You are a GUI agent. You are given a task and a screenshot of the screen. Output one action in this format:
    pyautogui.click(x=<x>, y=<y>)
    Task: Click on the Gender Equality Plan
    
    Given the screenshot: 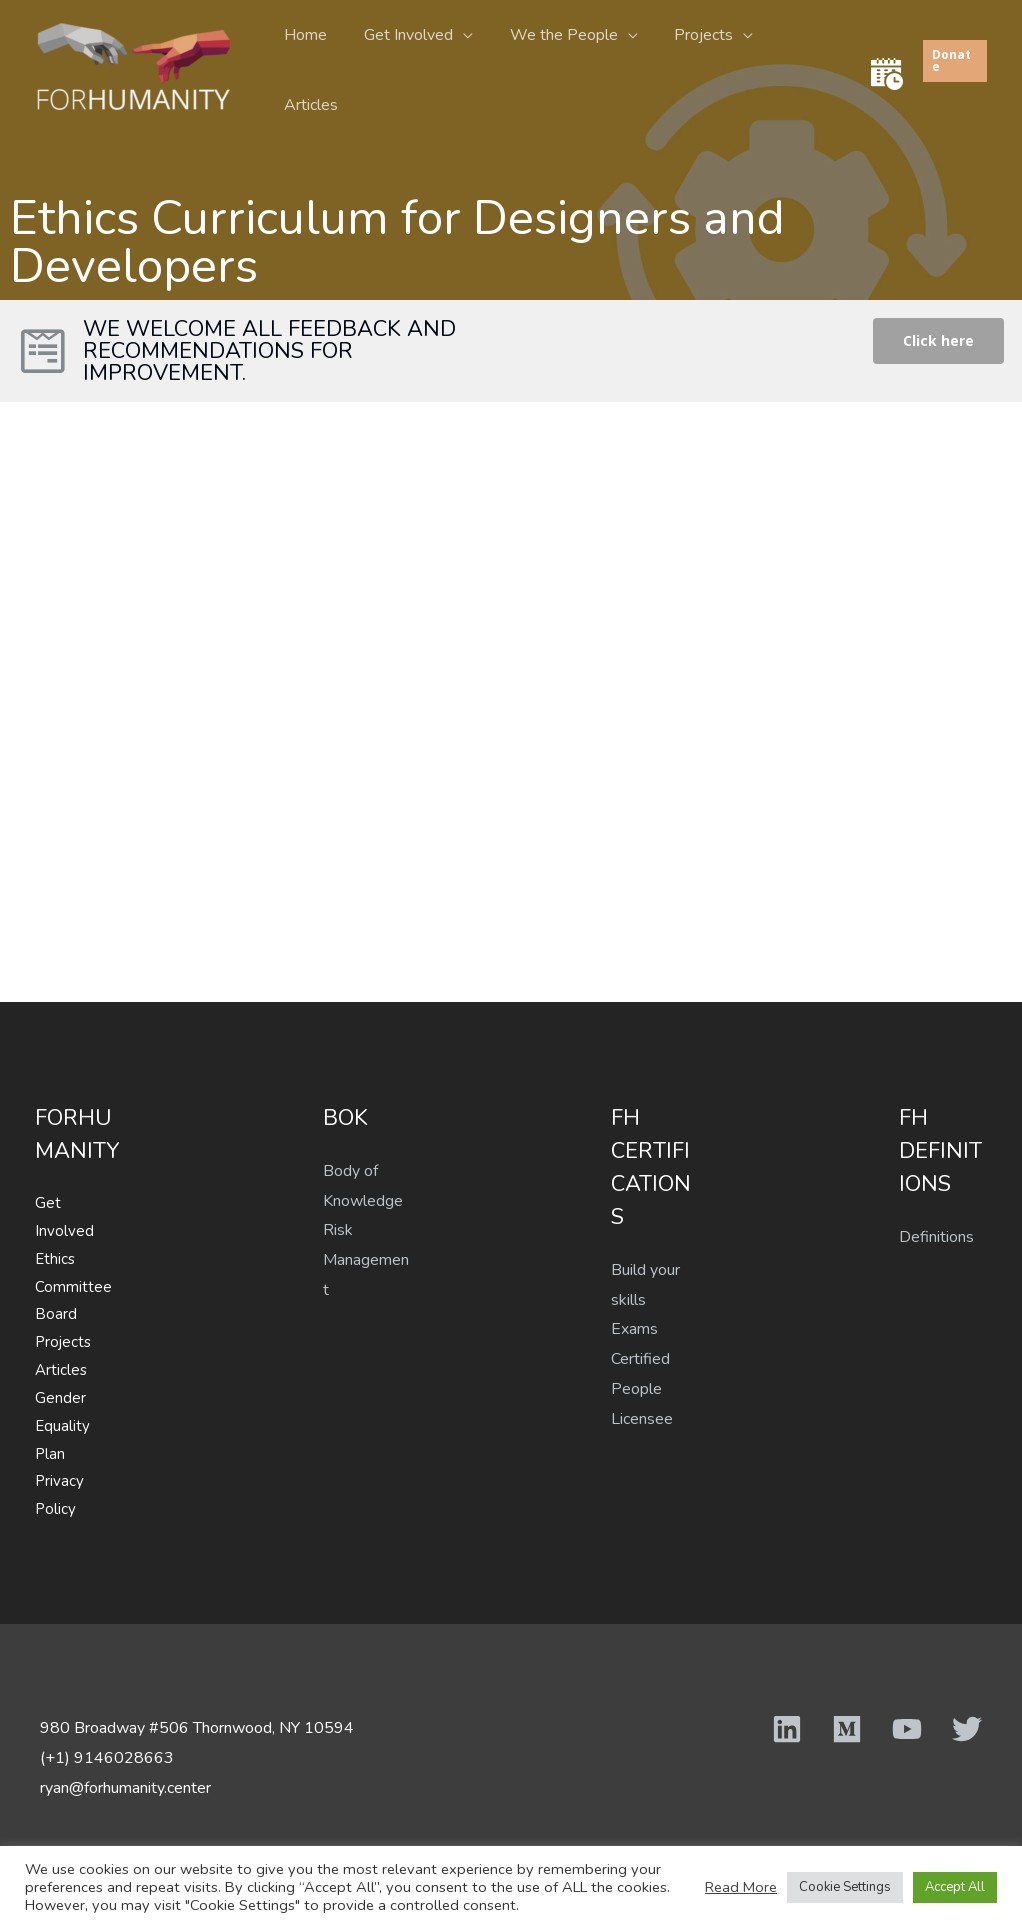 What is the action you would take?
    pyautogui.click(x=62, y=1426)
    